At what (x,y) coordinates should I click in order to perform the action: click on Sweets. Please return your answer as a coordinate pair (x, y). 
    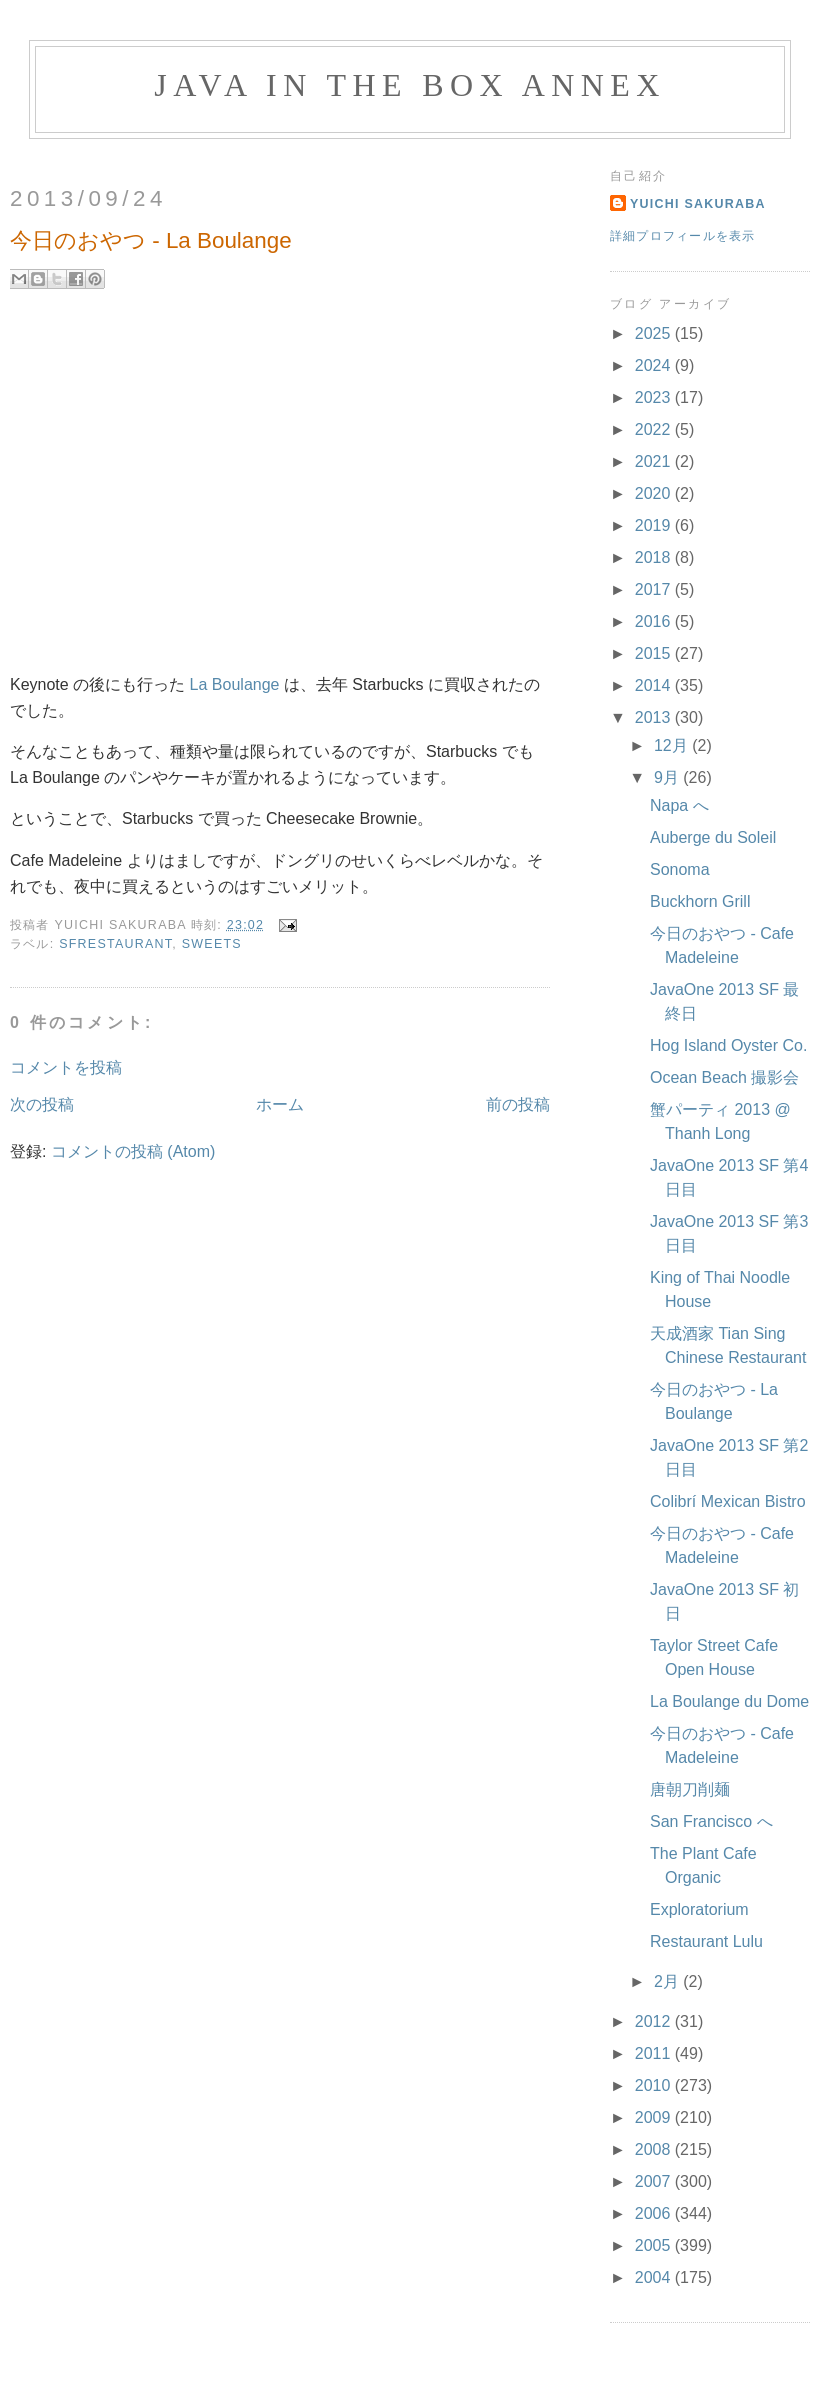
    Looking at the image, I should click on (212, 944).